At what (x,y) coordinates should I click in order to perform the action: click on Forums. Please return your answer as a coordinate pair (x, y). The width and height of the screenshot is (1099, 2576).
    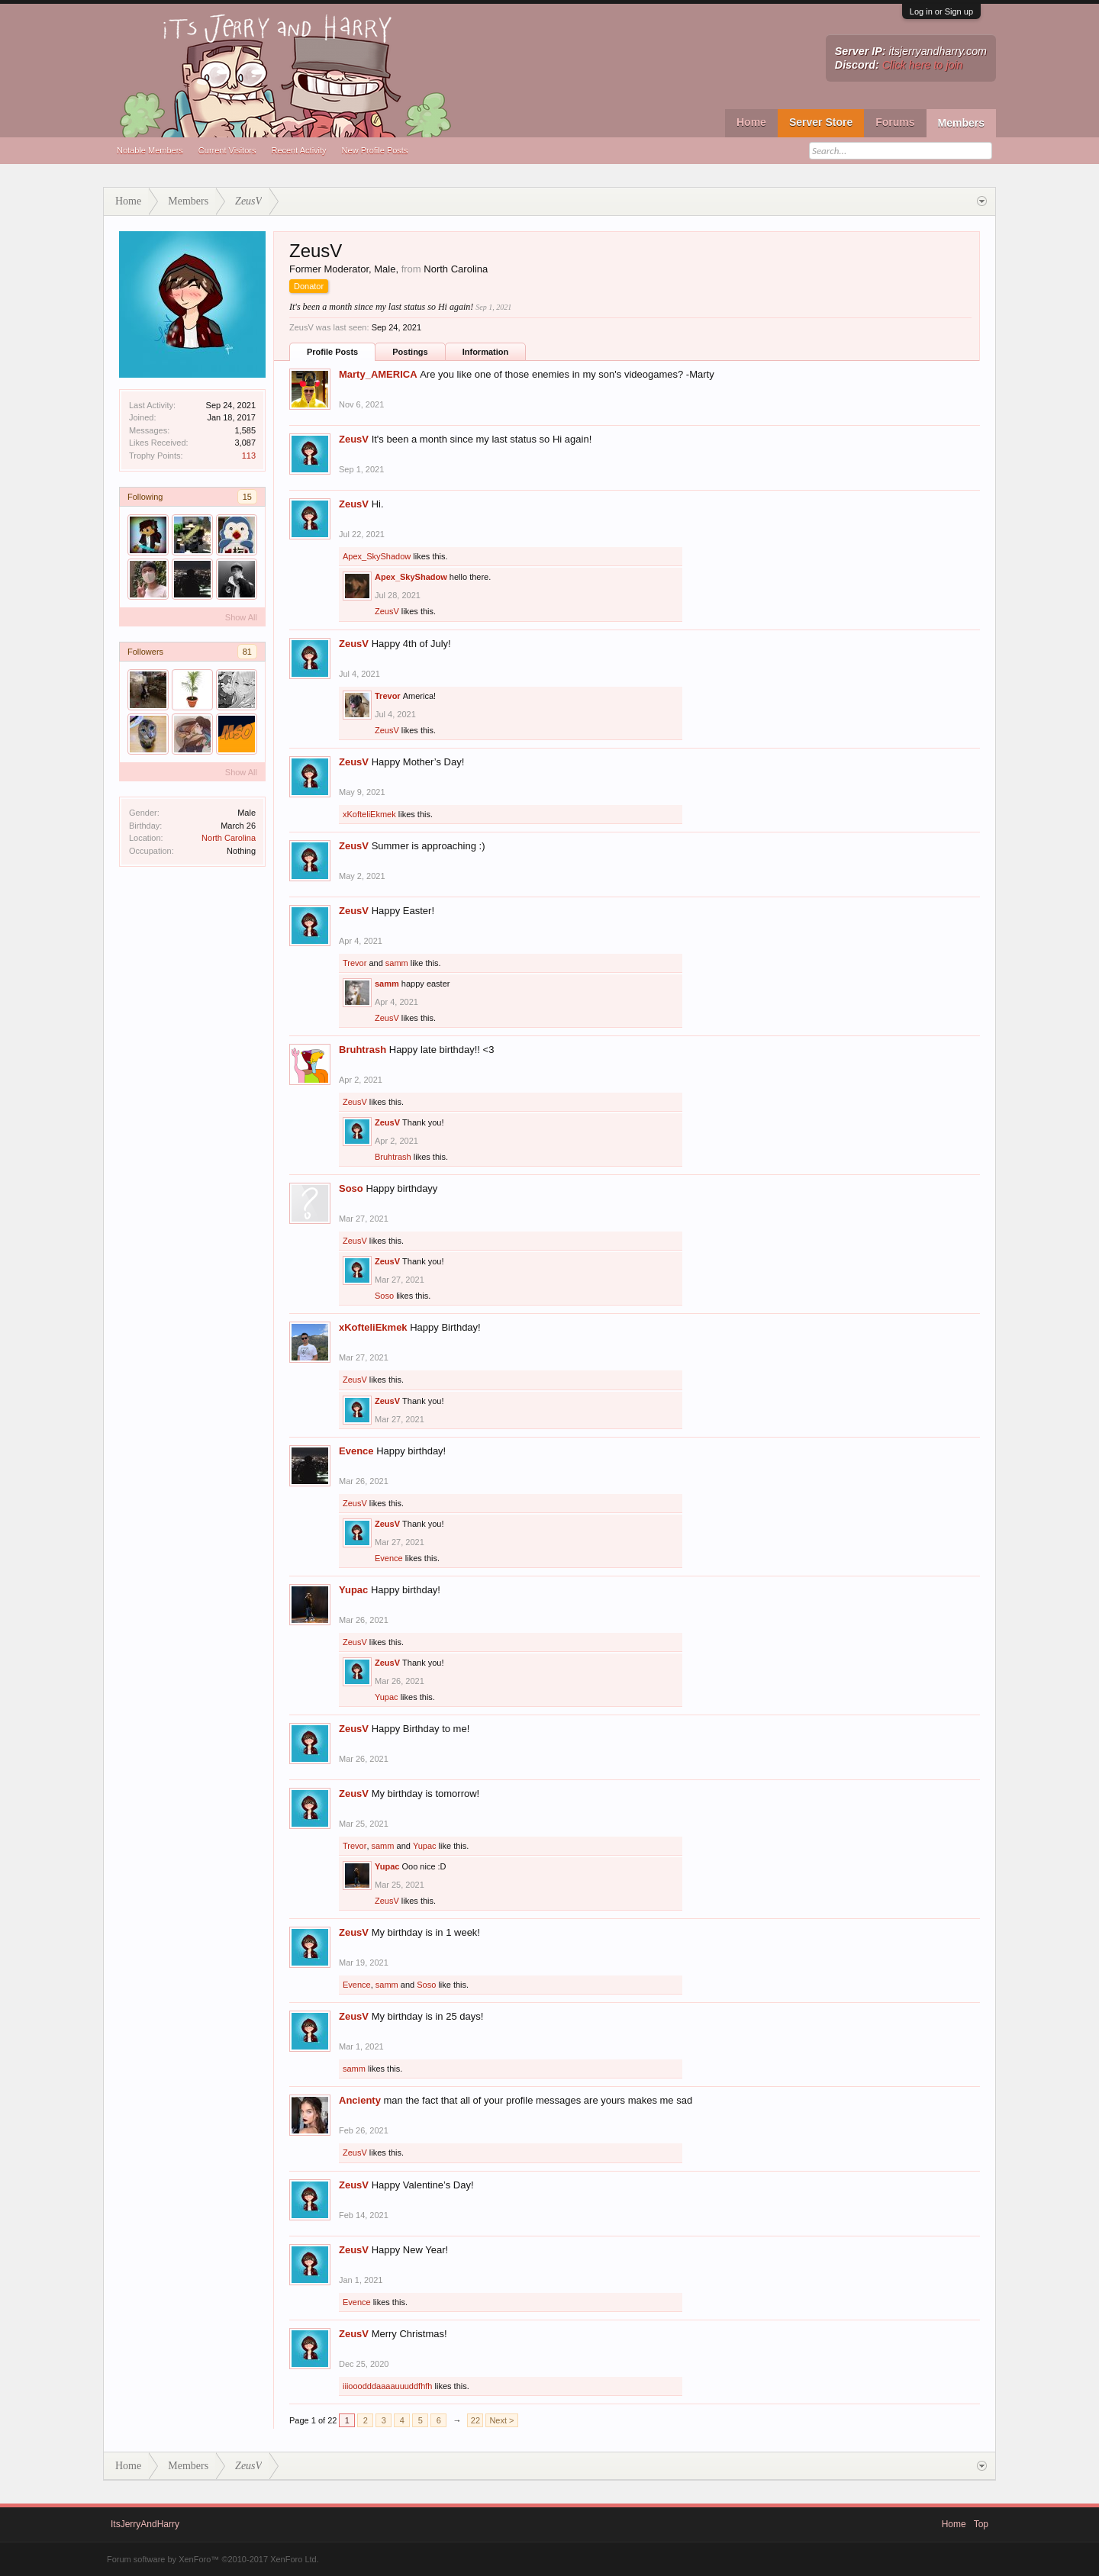
    Looking at the image, I should click on (894, 122).